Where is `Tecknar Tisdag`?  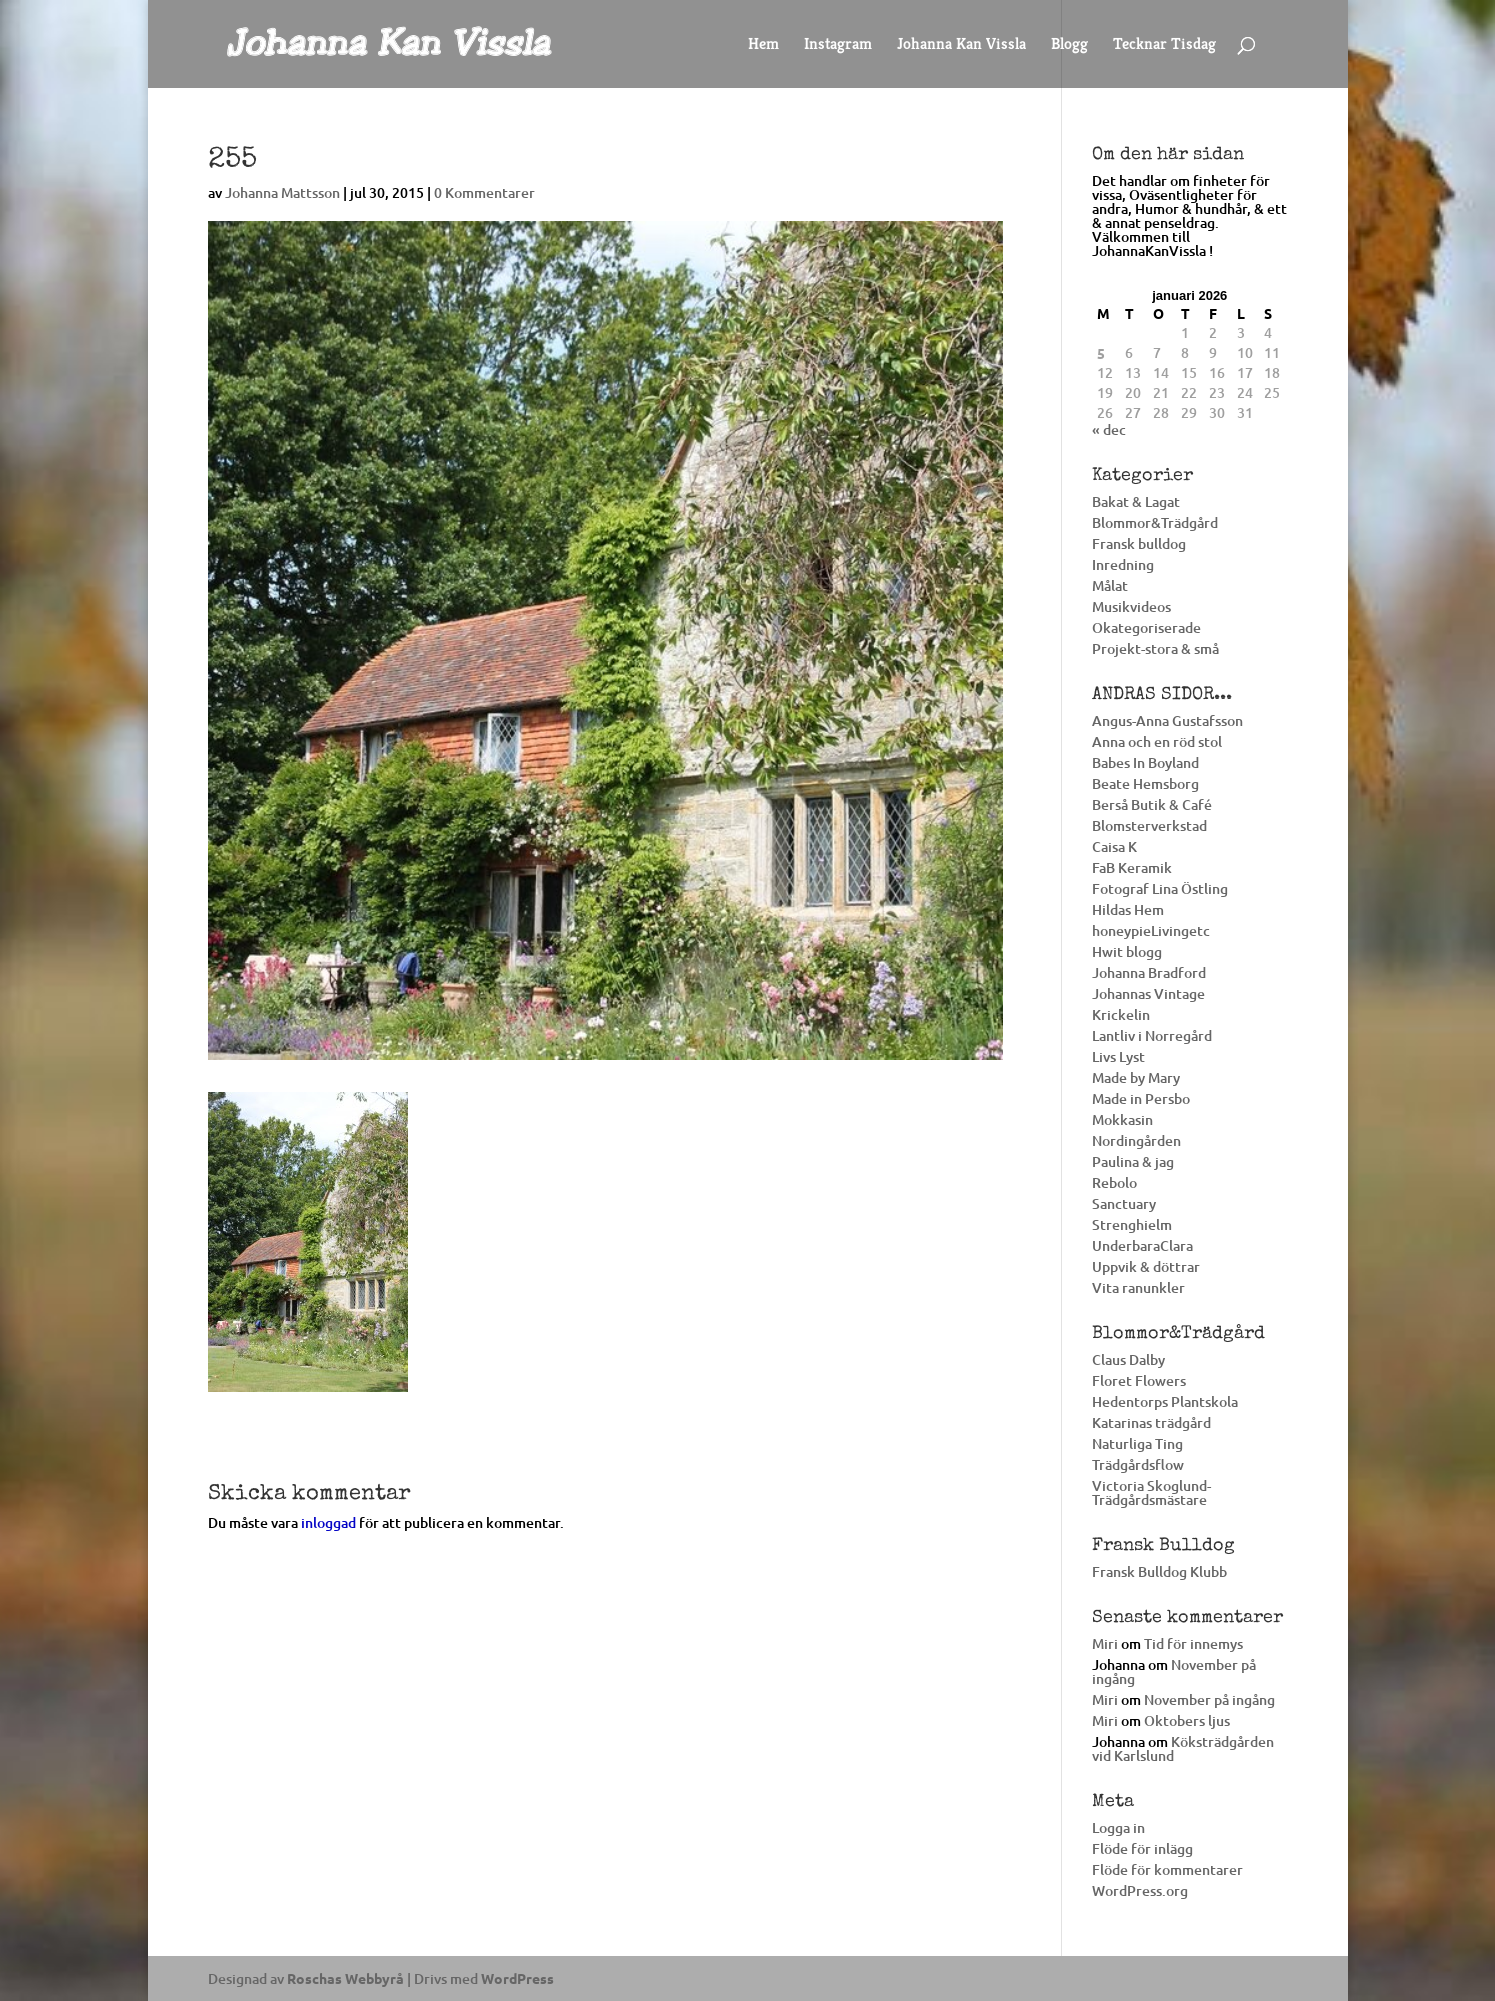
Tecknar Tisdag is located at coordinates (1164, 45).